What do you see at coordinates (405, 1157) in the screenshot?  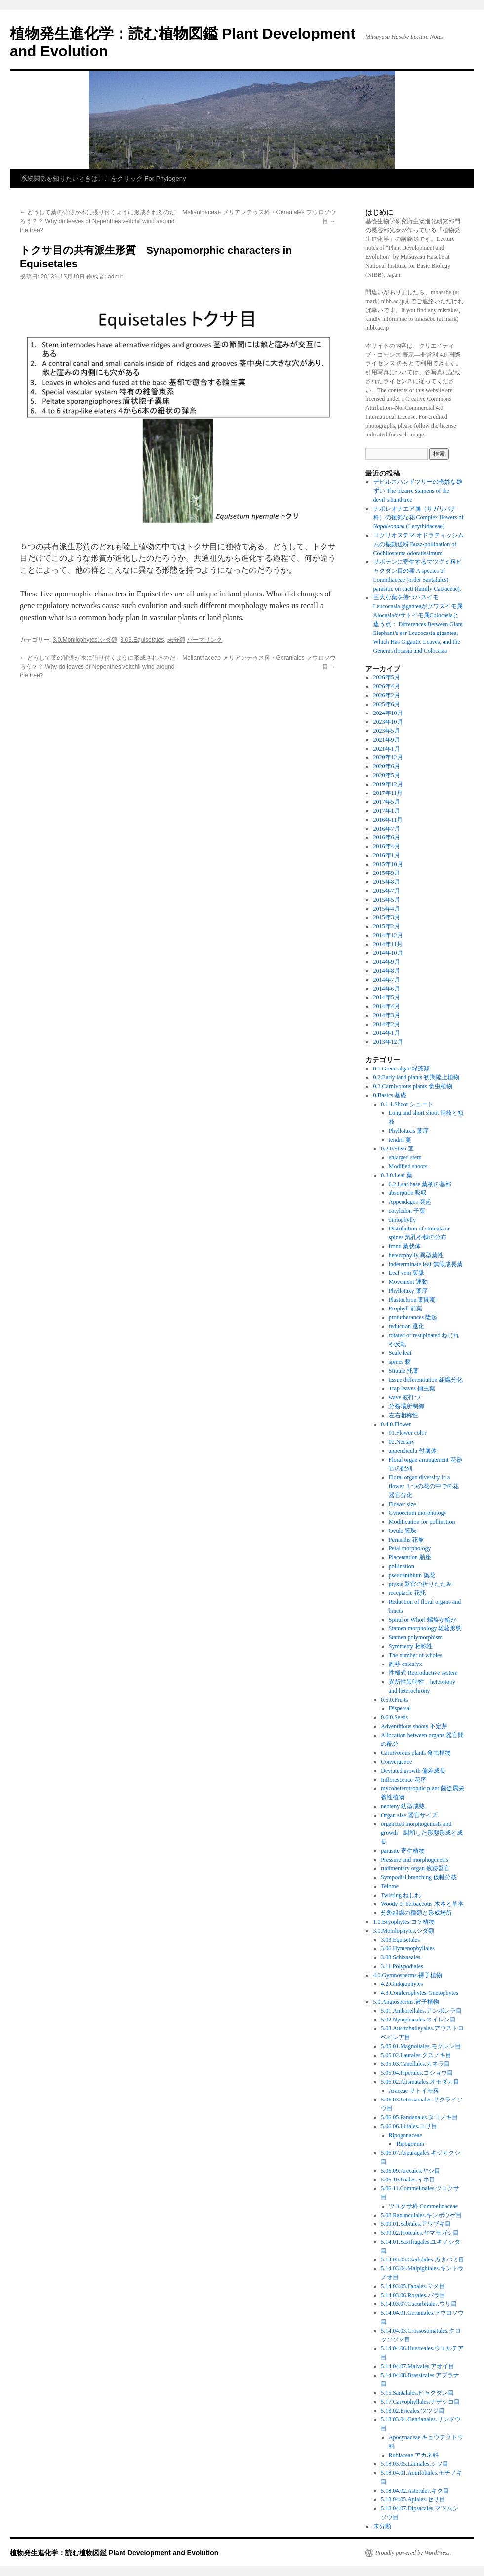 I see `enlarged stem` at bounding box center [405, 1157].